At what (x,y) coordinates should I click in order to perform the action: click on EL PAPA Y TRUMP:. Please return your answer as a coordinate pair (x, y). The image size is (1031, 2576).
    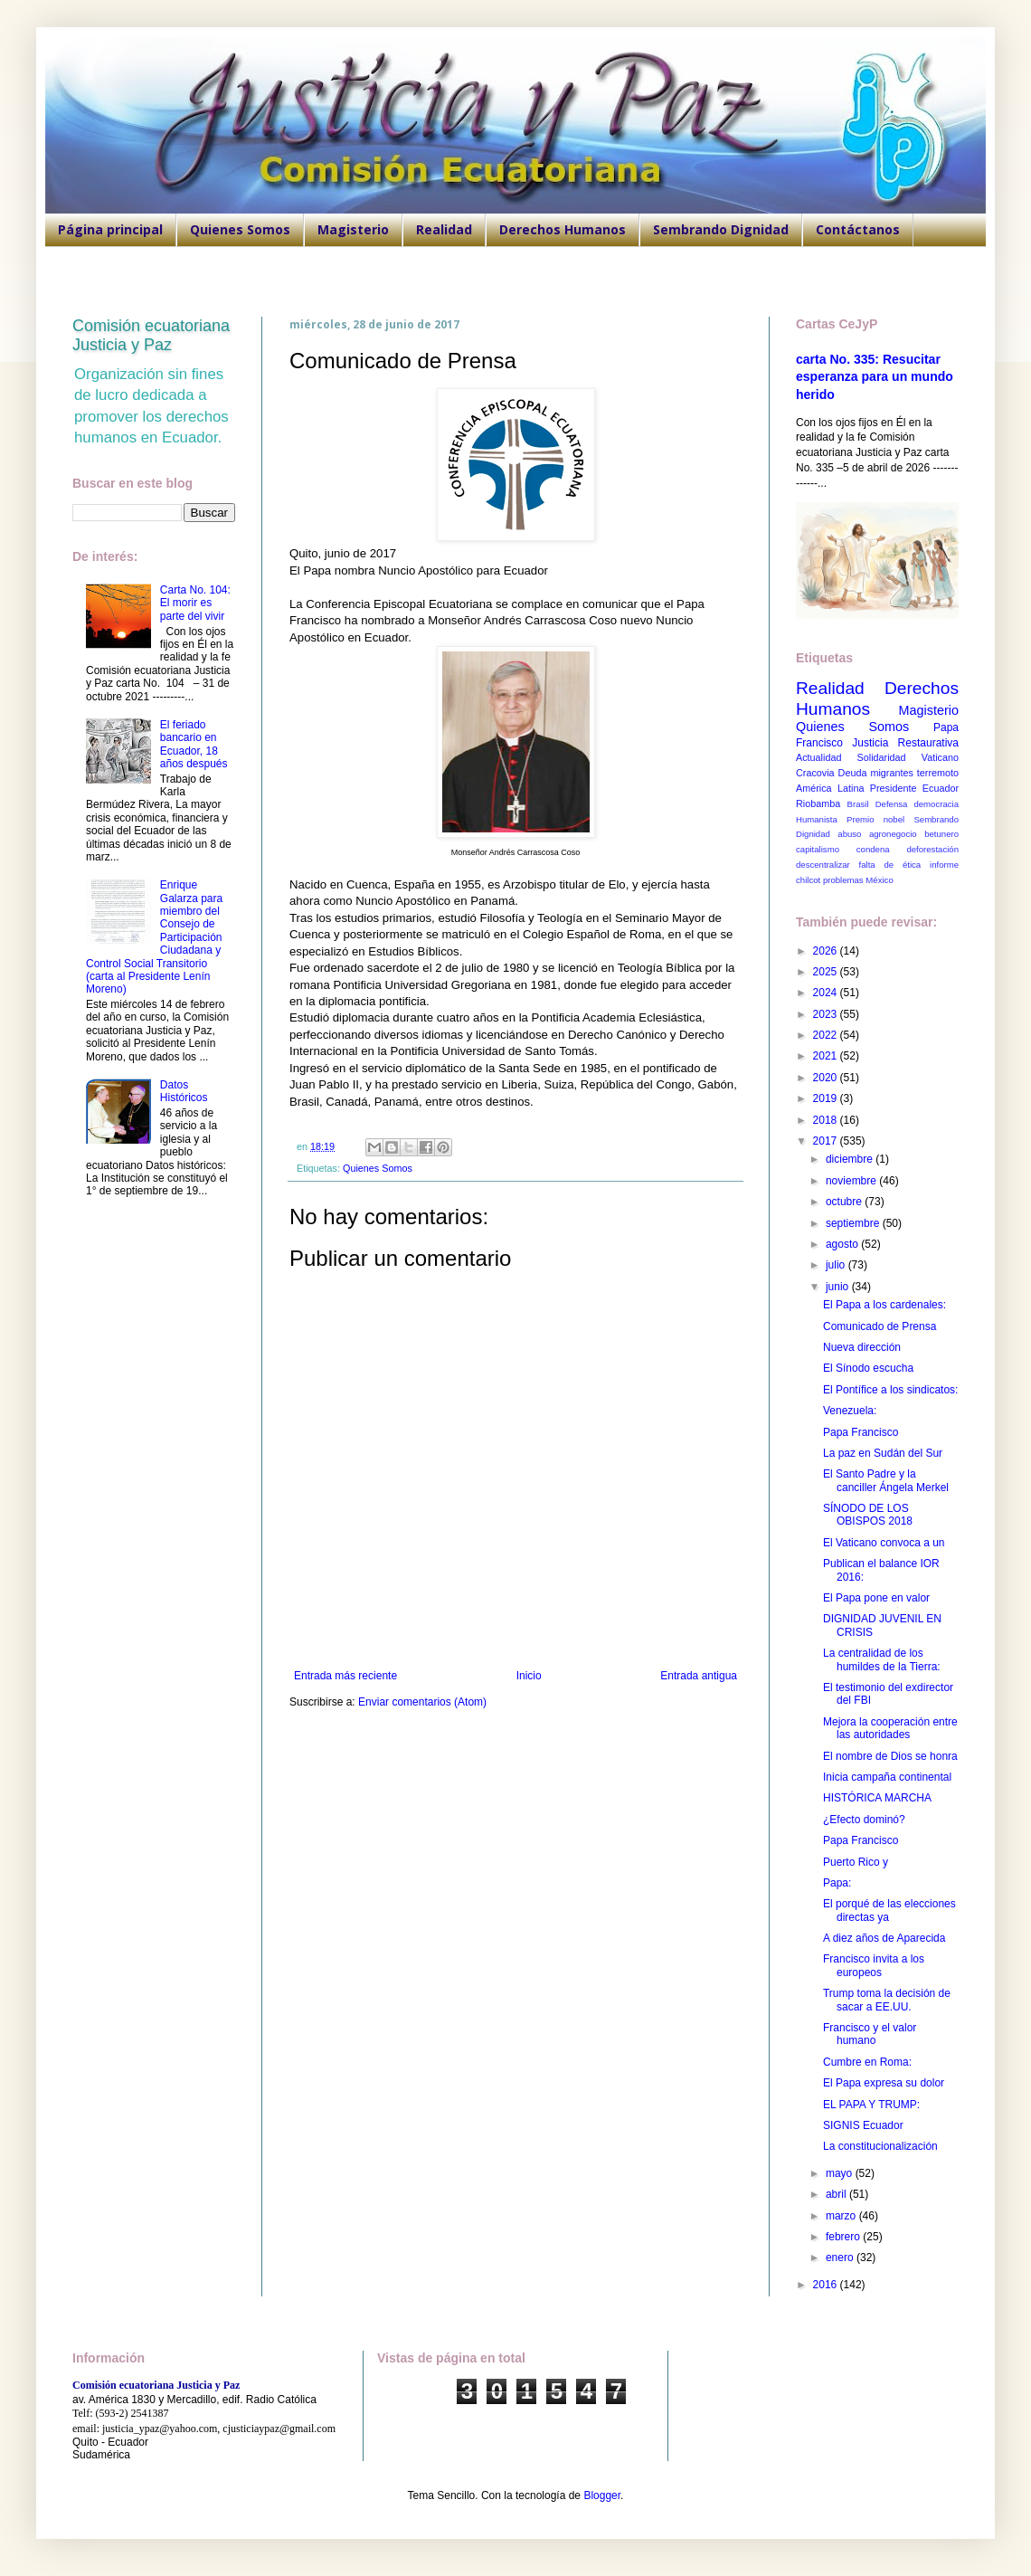
    Looking at the image, I should click on (871, 2104).